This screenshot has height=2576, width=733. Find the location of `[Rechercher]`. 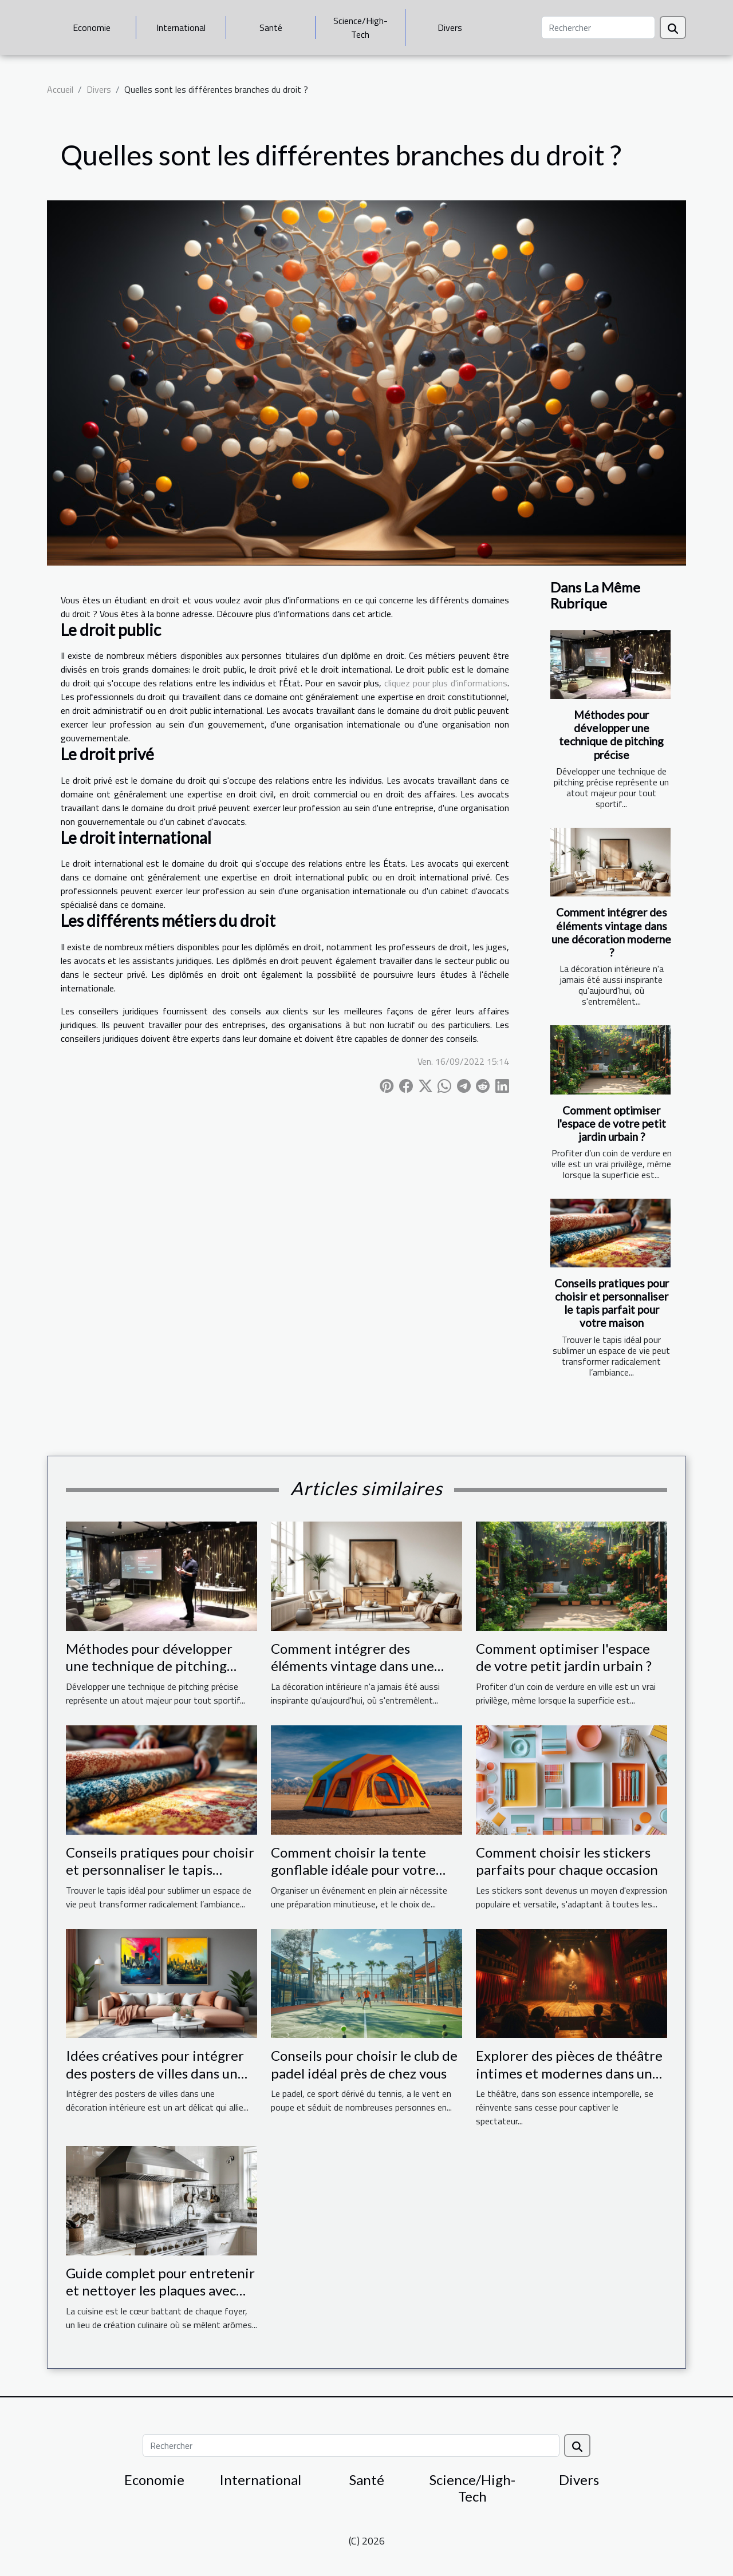

[Rechercher] is located at coordinates (598, 27).